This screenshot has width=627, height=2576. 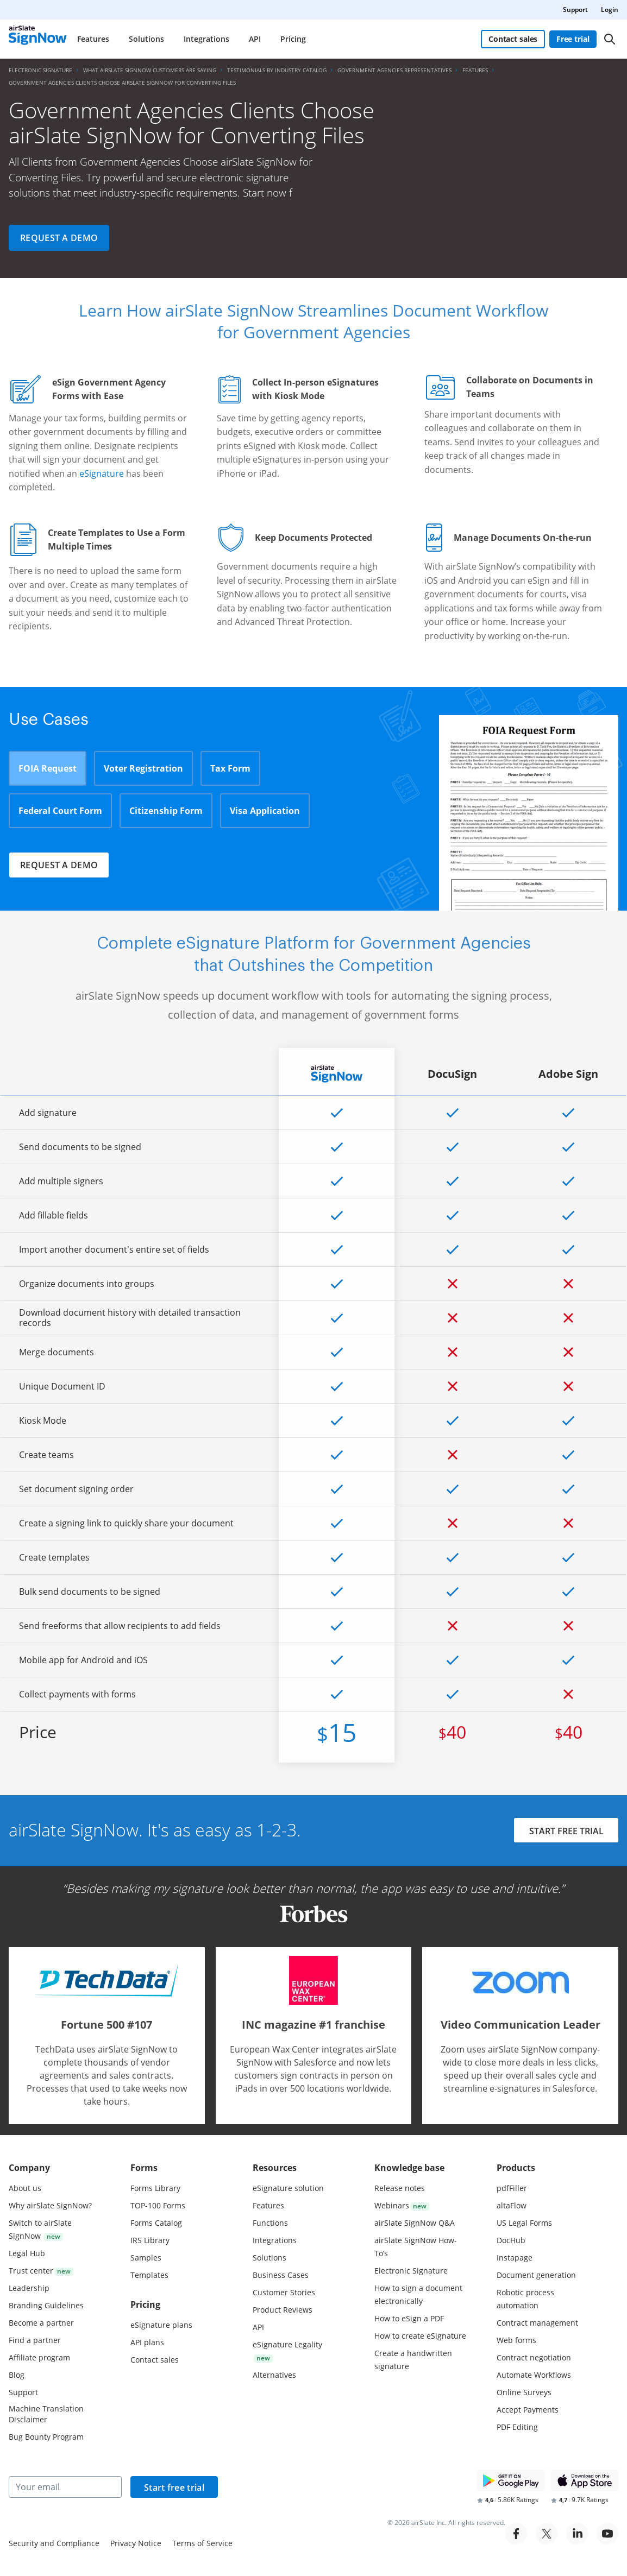 What do you see at coordinates (143, 768) in the screenshot?
I see `Voter Registration [tab]` at bounding box center [143, 768].